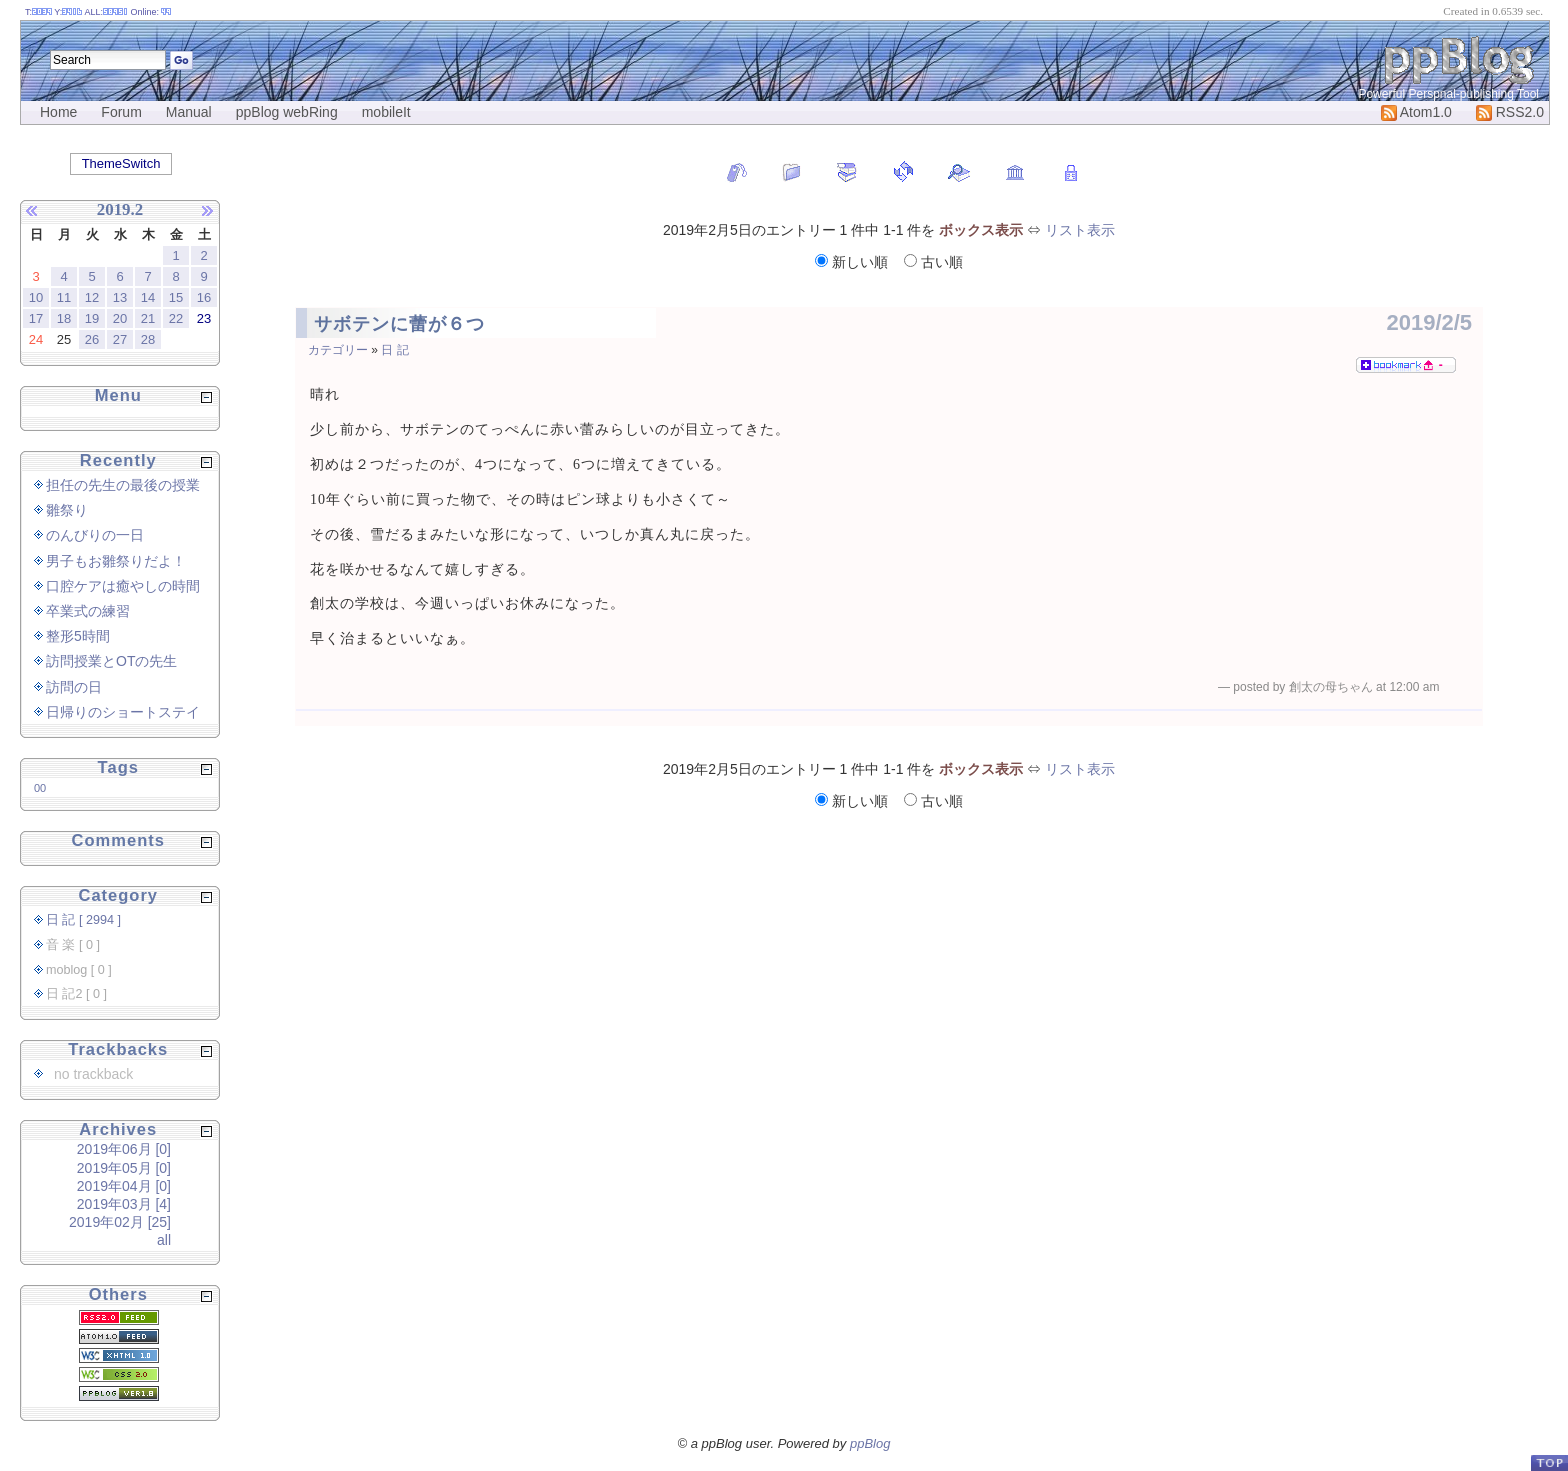 This screenshot has height=1471, width=1568. I want to click on 16, so click(204, 297).